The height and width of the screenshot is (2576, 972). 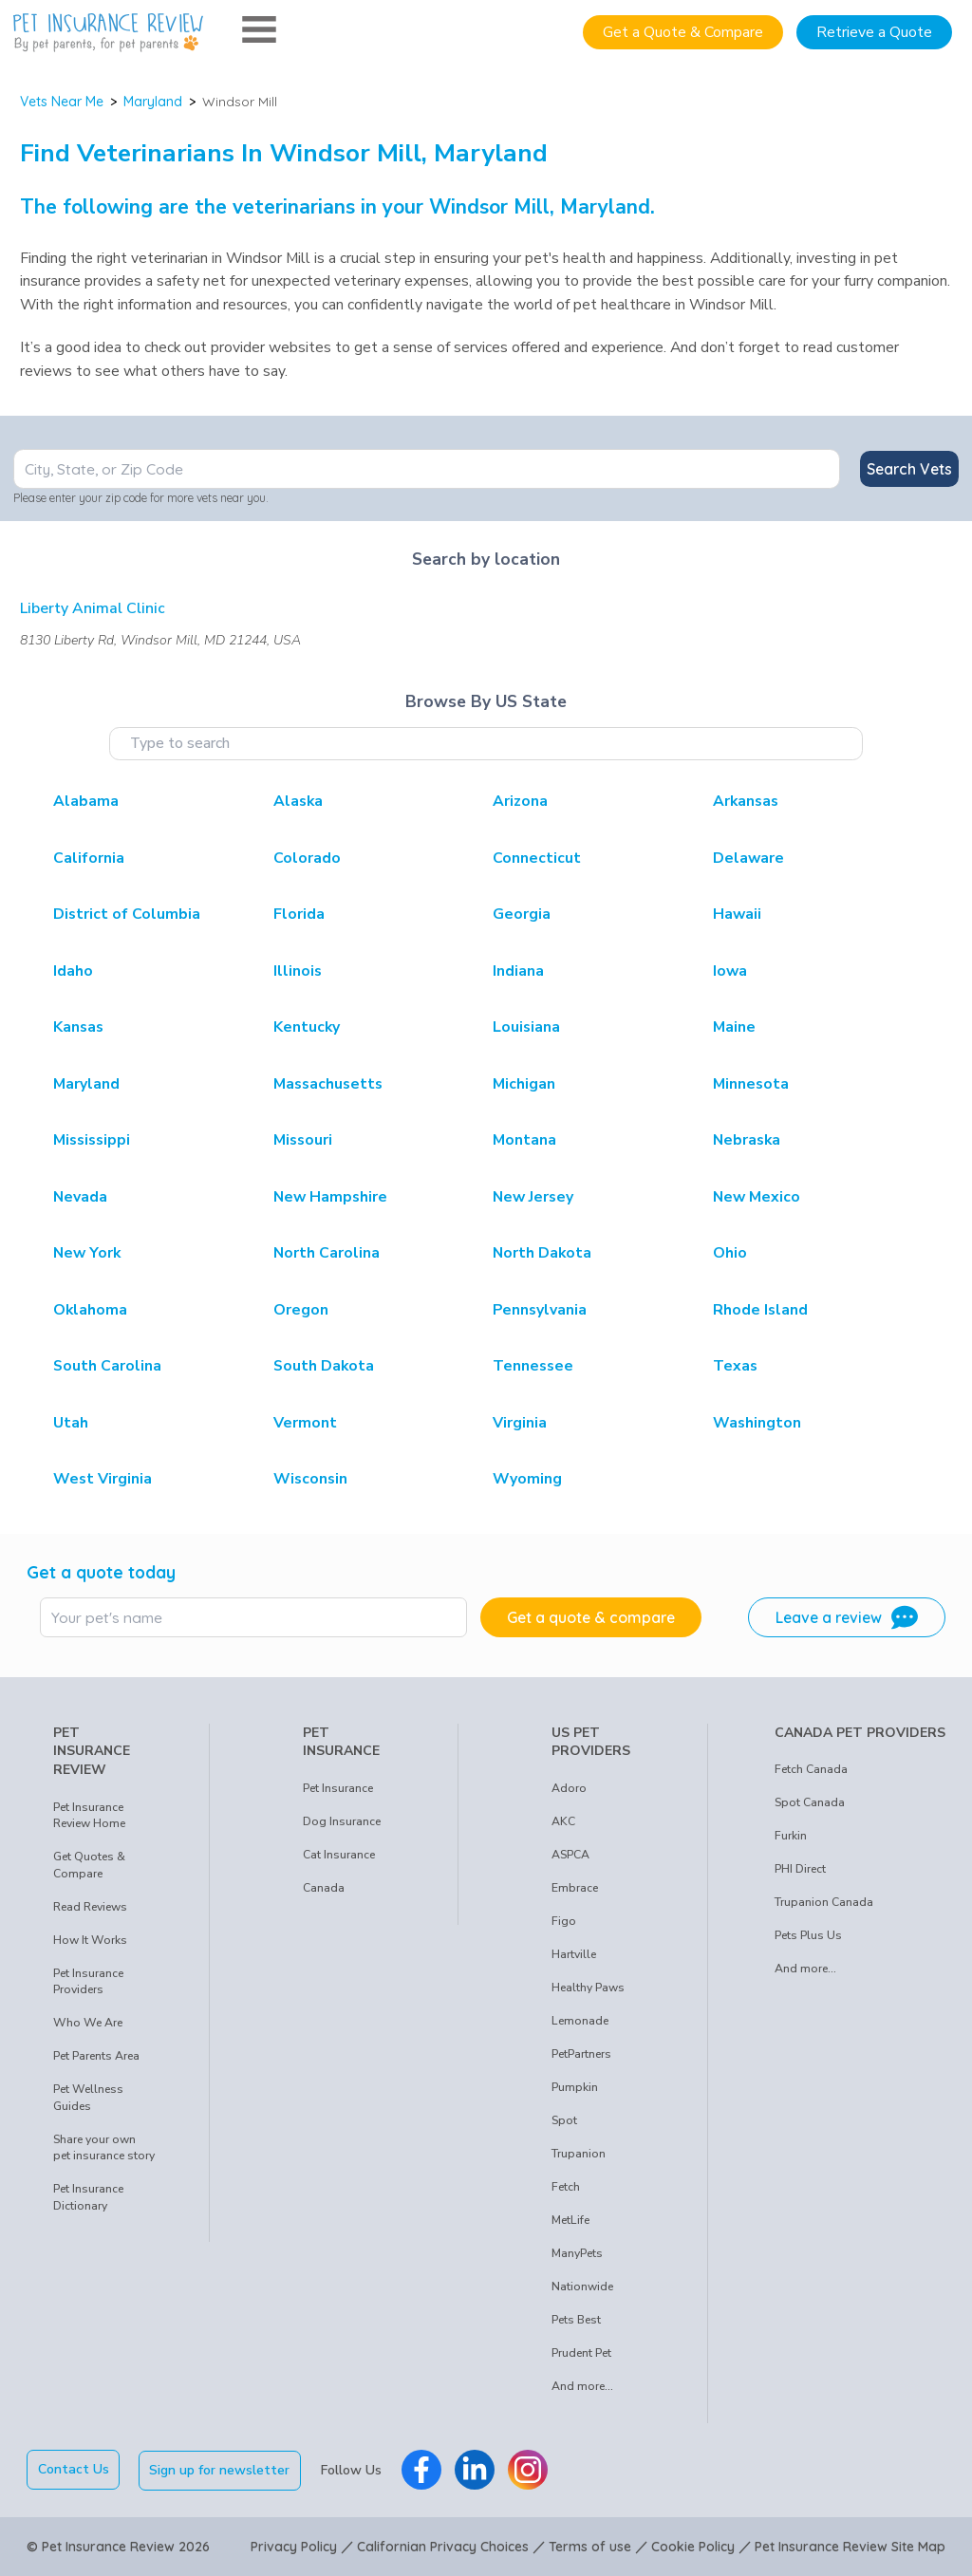 What do you see at coordinates (537, 858) in the screenshot?
I see `Connecticut` at bounding box center [537, 858].